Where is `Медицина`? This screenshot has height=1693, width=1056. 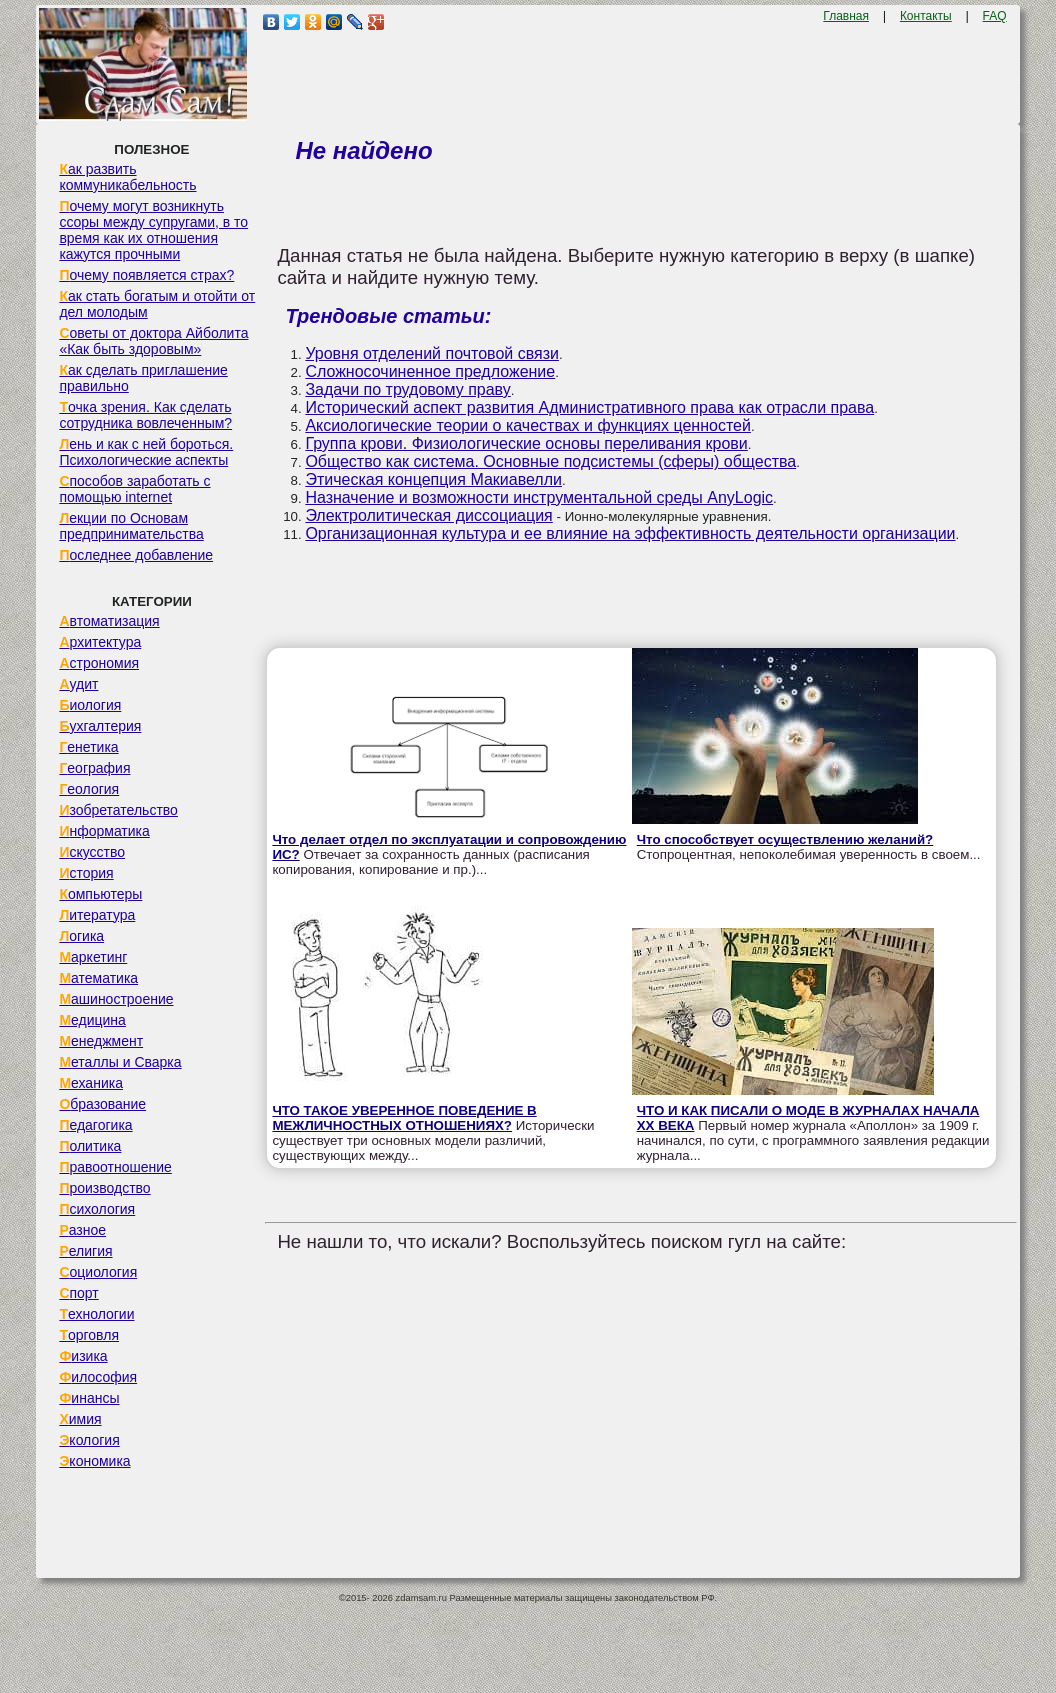 Медицина is located at coordinates (92, 1020).